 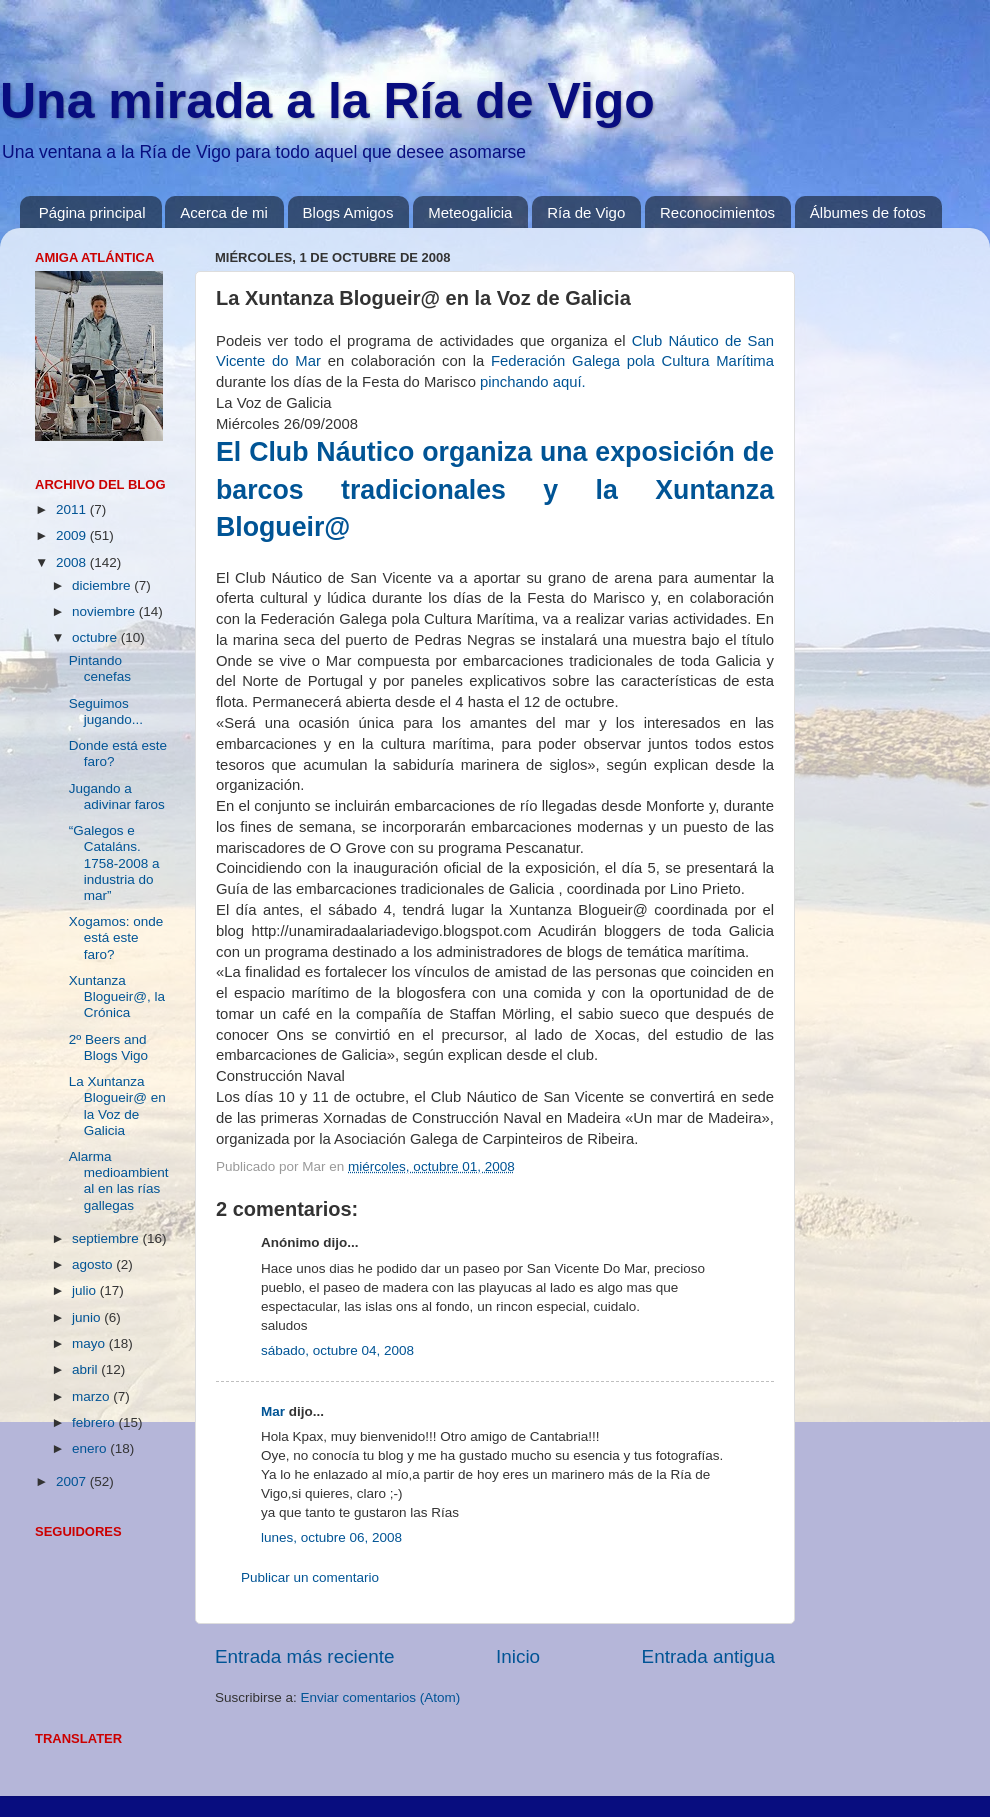 What do you see at coordinates (73, 1481) in the screenshot?
I see `2007` at bounding box center [73, 1481].